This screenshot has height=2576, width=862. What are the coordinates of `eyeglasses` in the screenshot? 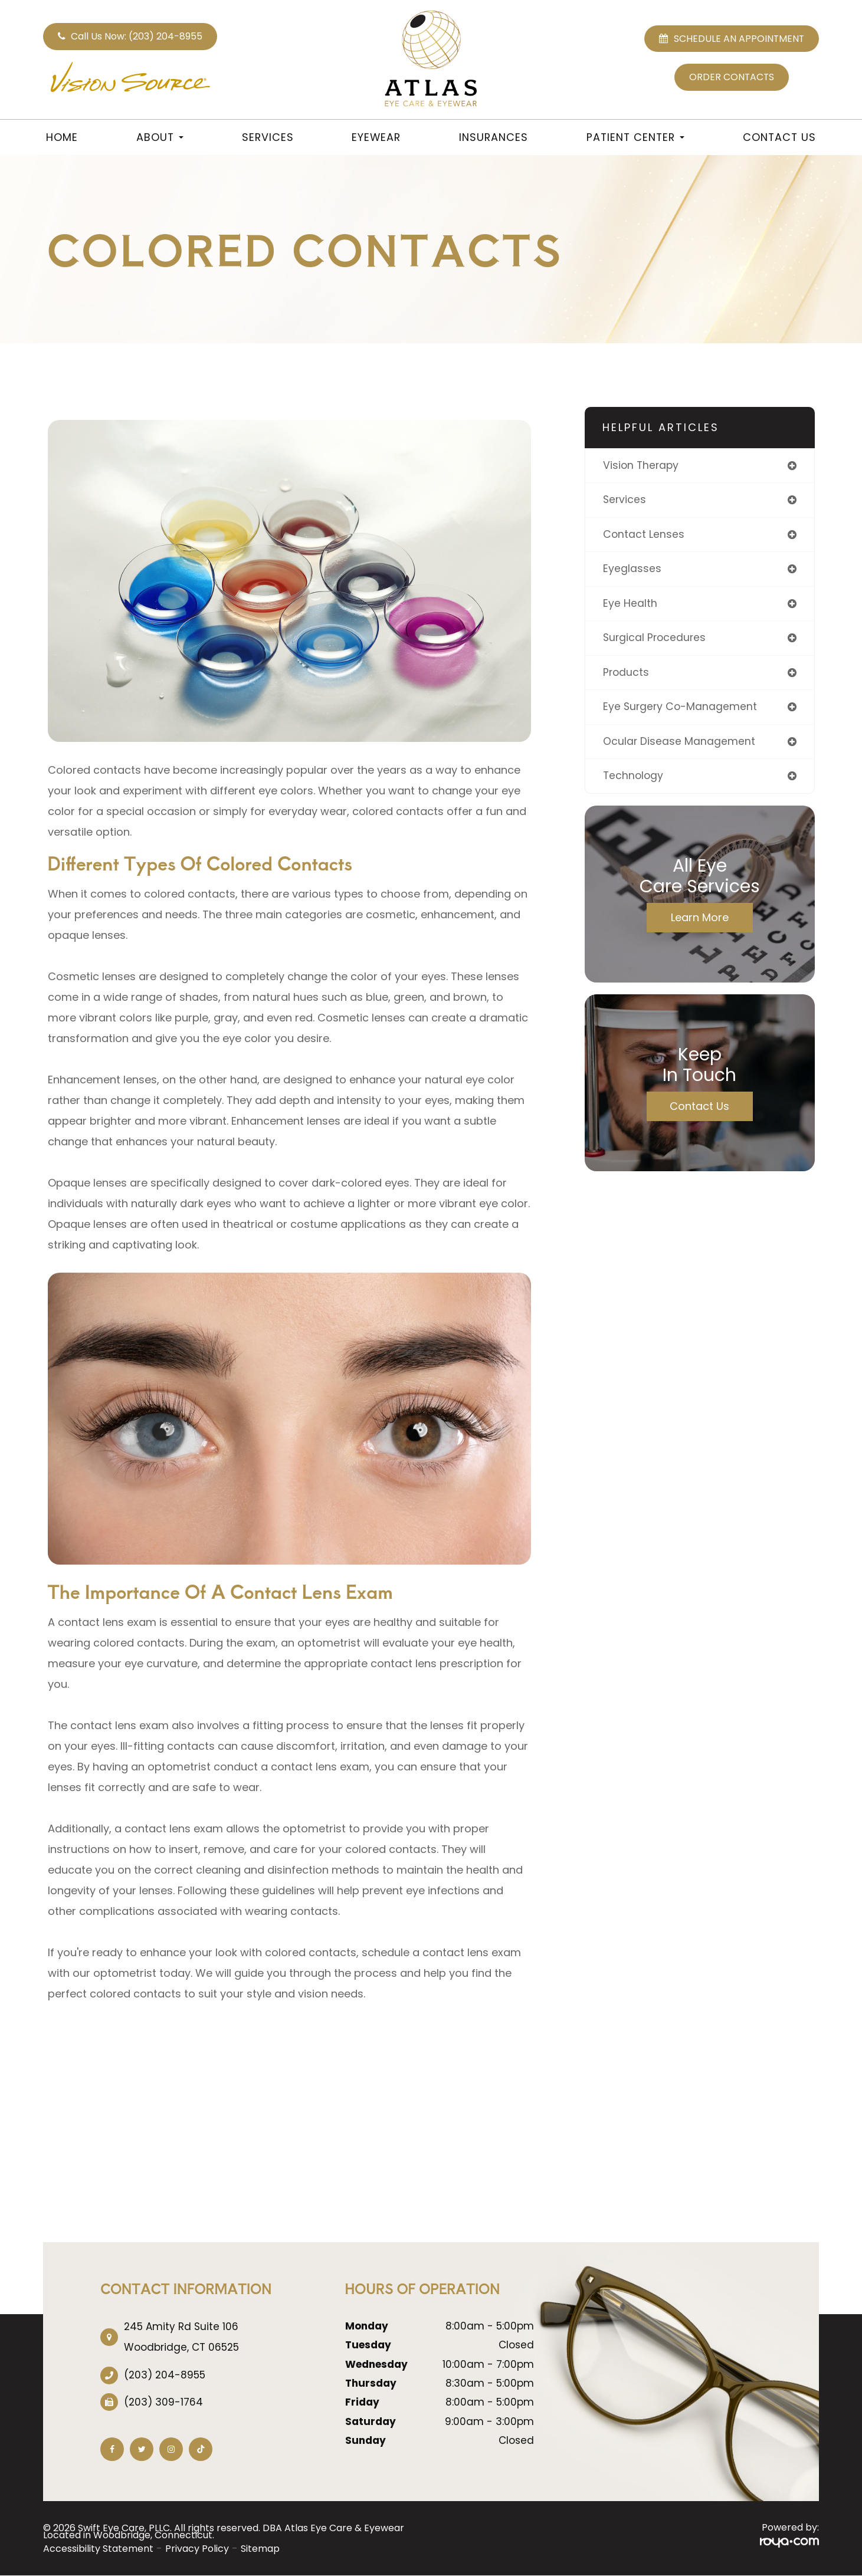 It's located at (632, 570).